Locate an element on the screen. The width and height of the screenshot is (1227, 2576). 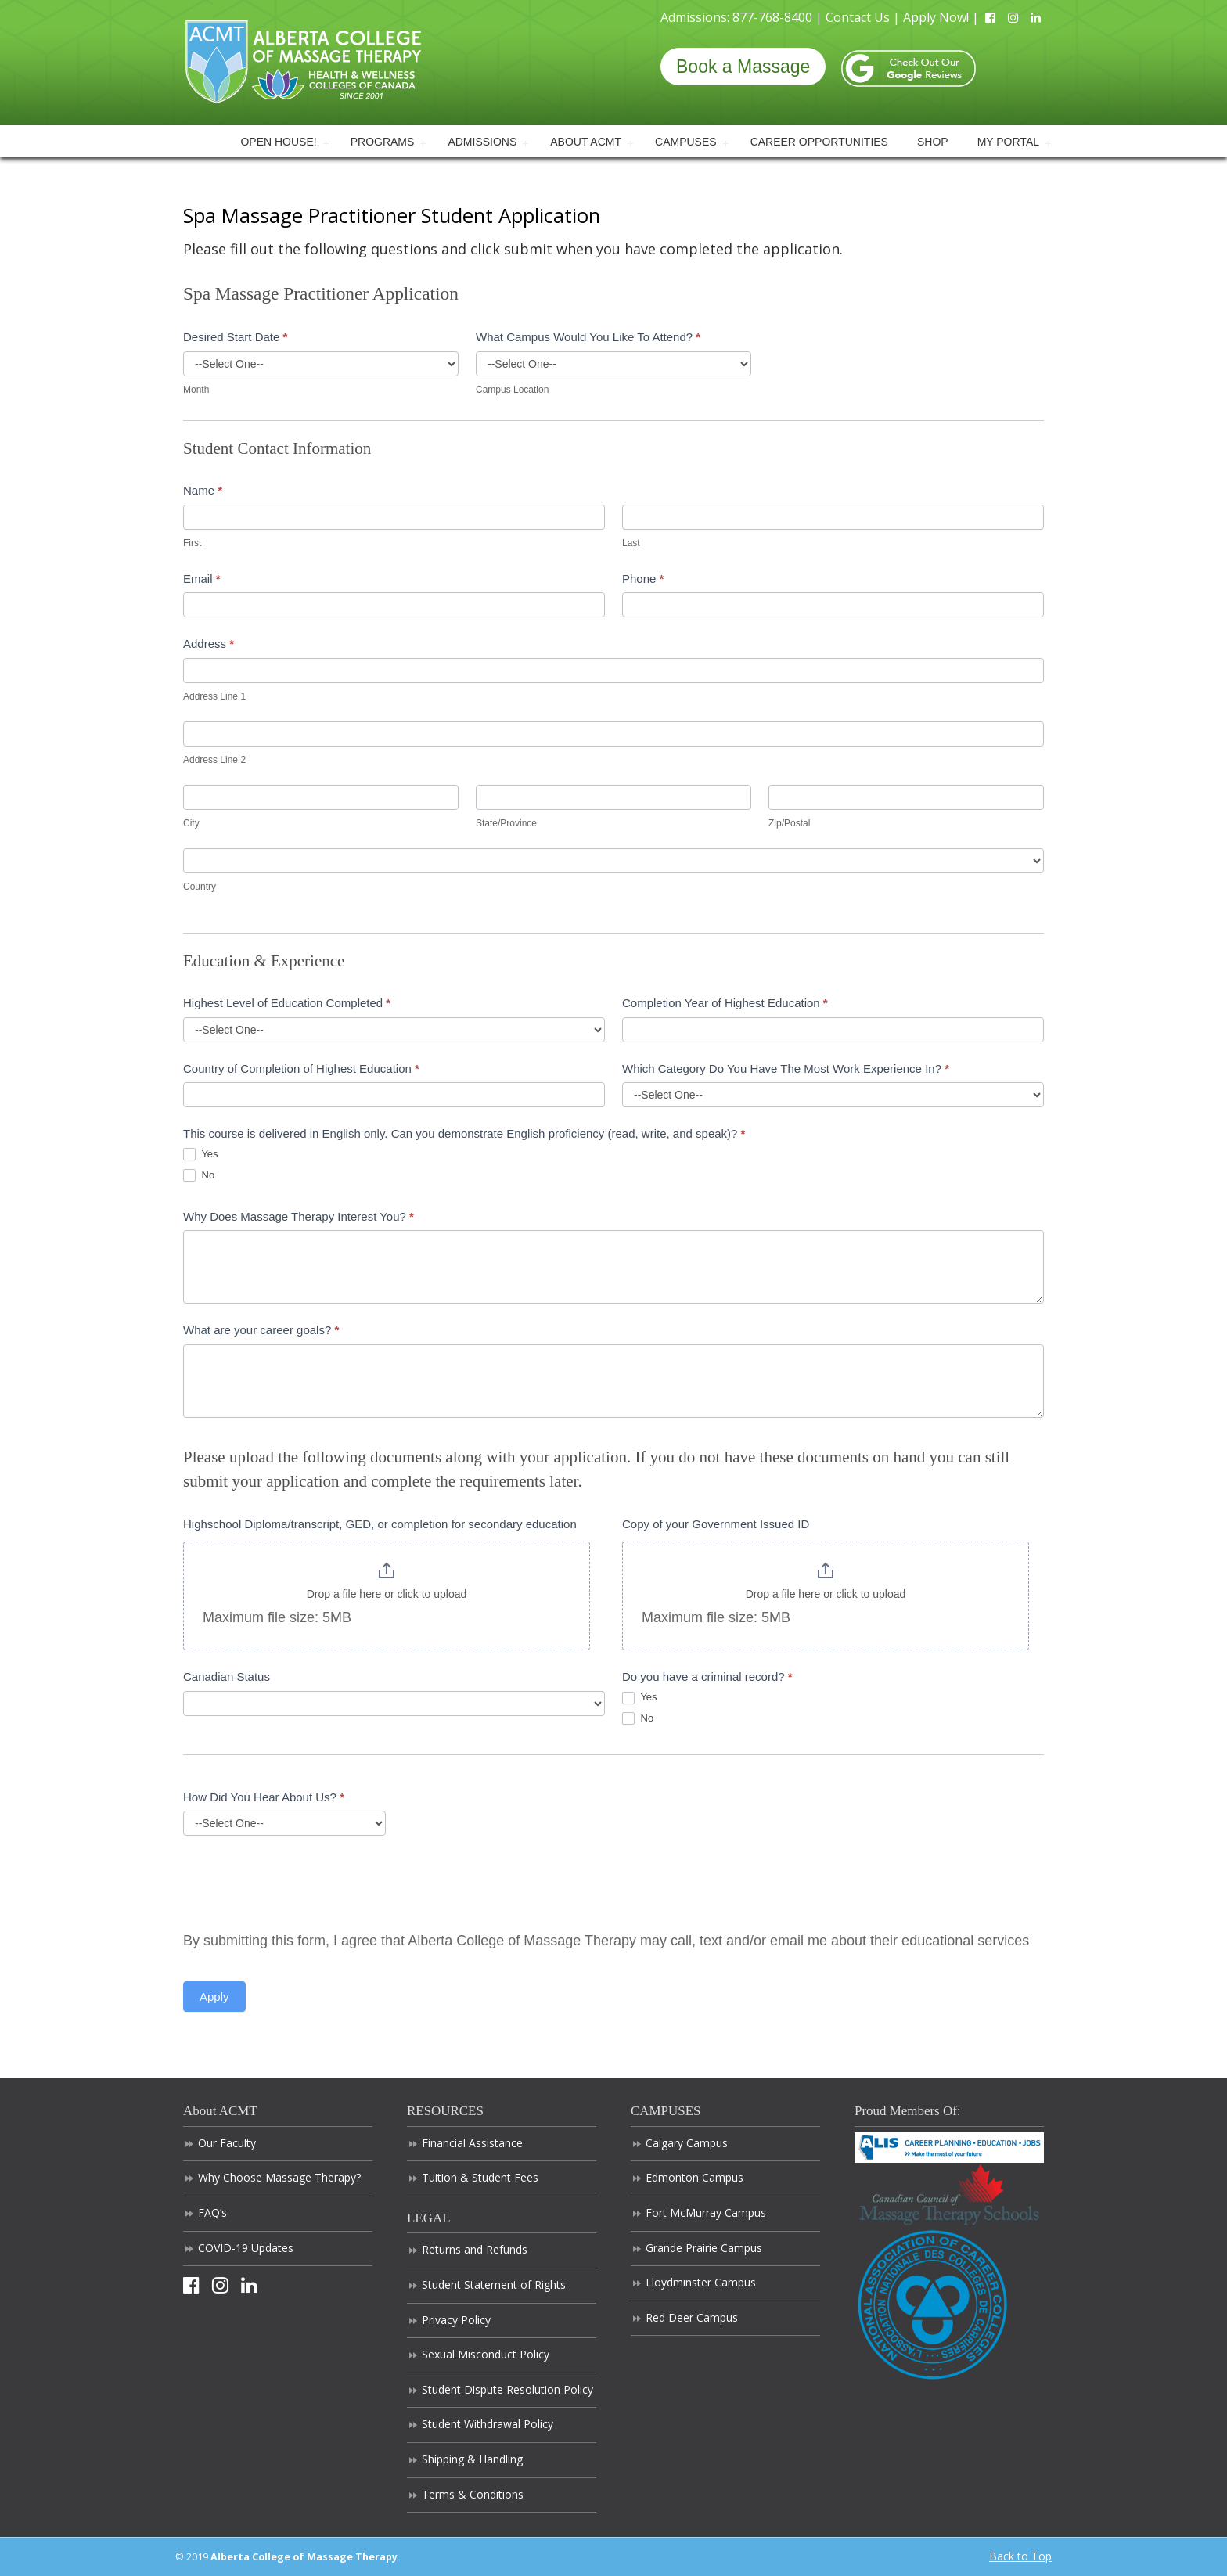
Why Choose Massage Therapy? is located at coordinates (279, 2177).